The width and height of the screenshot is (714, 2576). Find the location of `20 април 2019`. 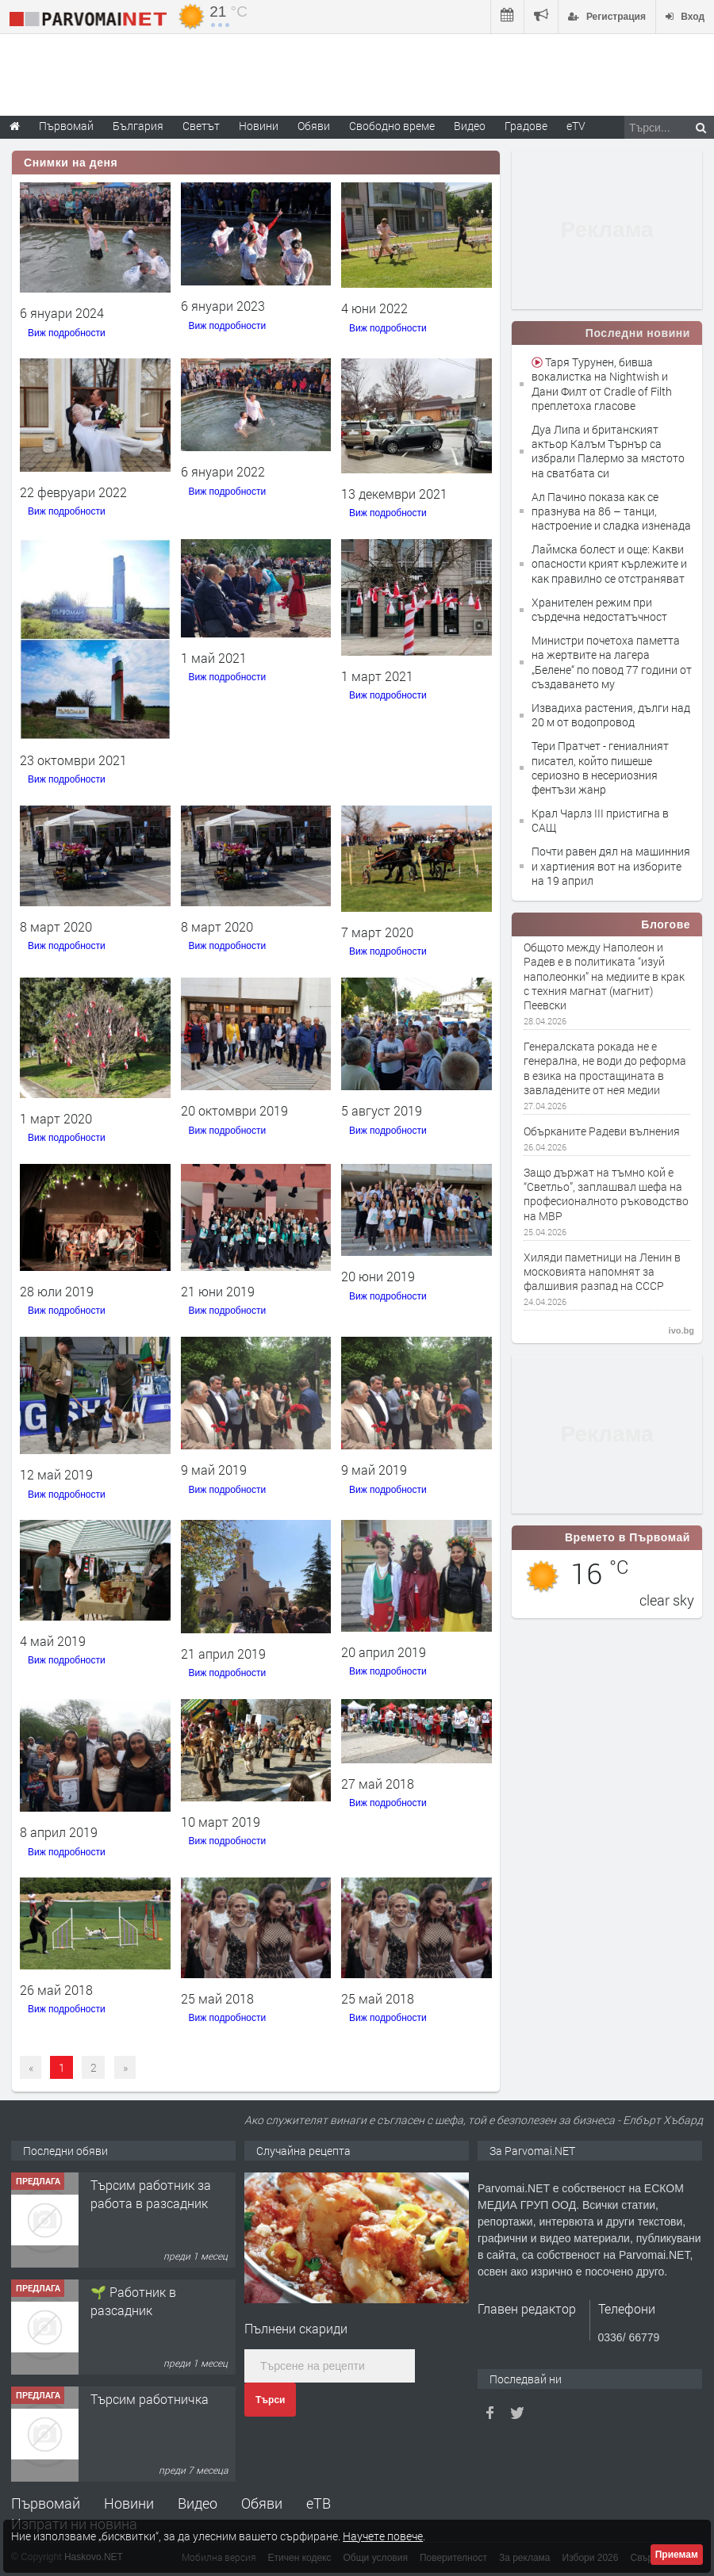

20 април 2019 is located at coordinates (383, 1652).